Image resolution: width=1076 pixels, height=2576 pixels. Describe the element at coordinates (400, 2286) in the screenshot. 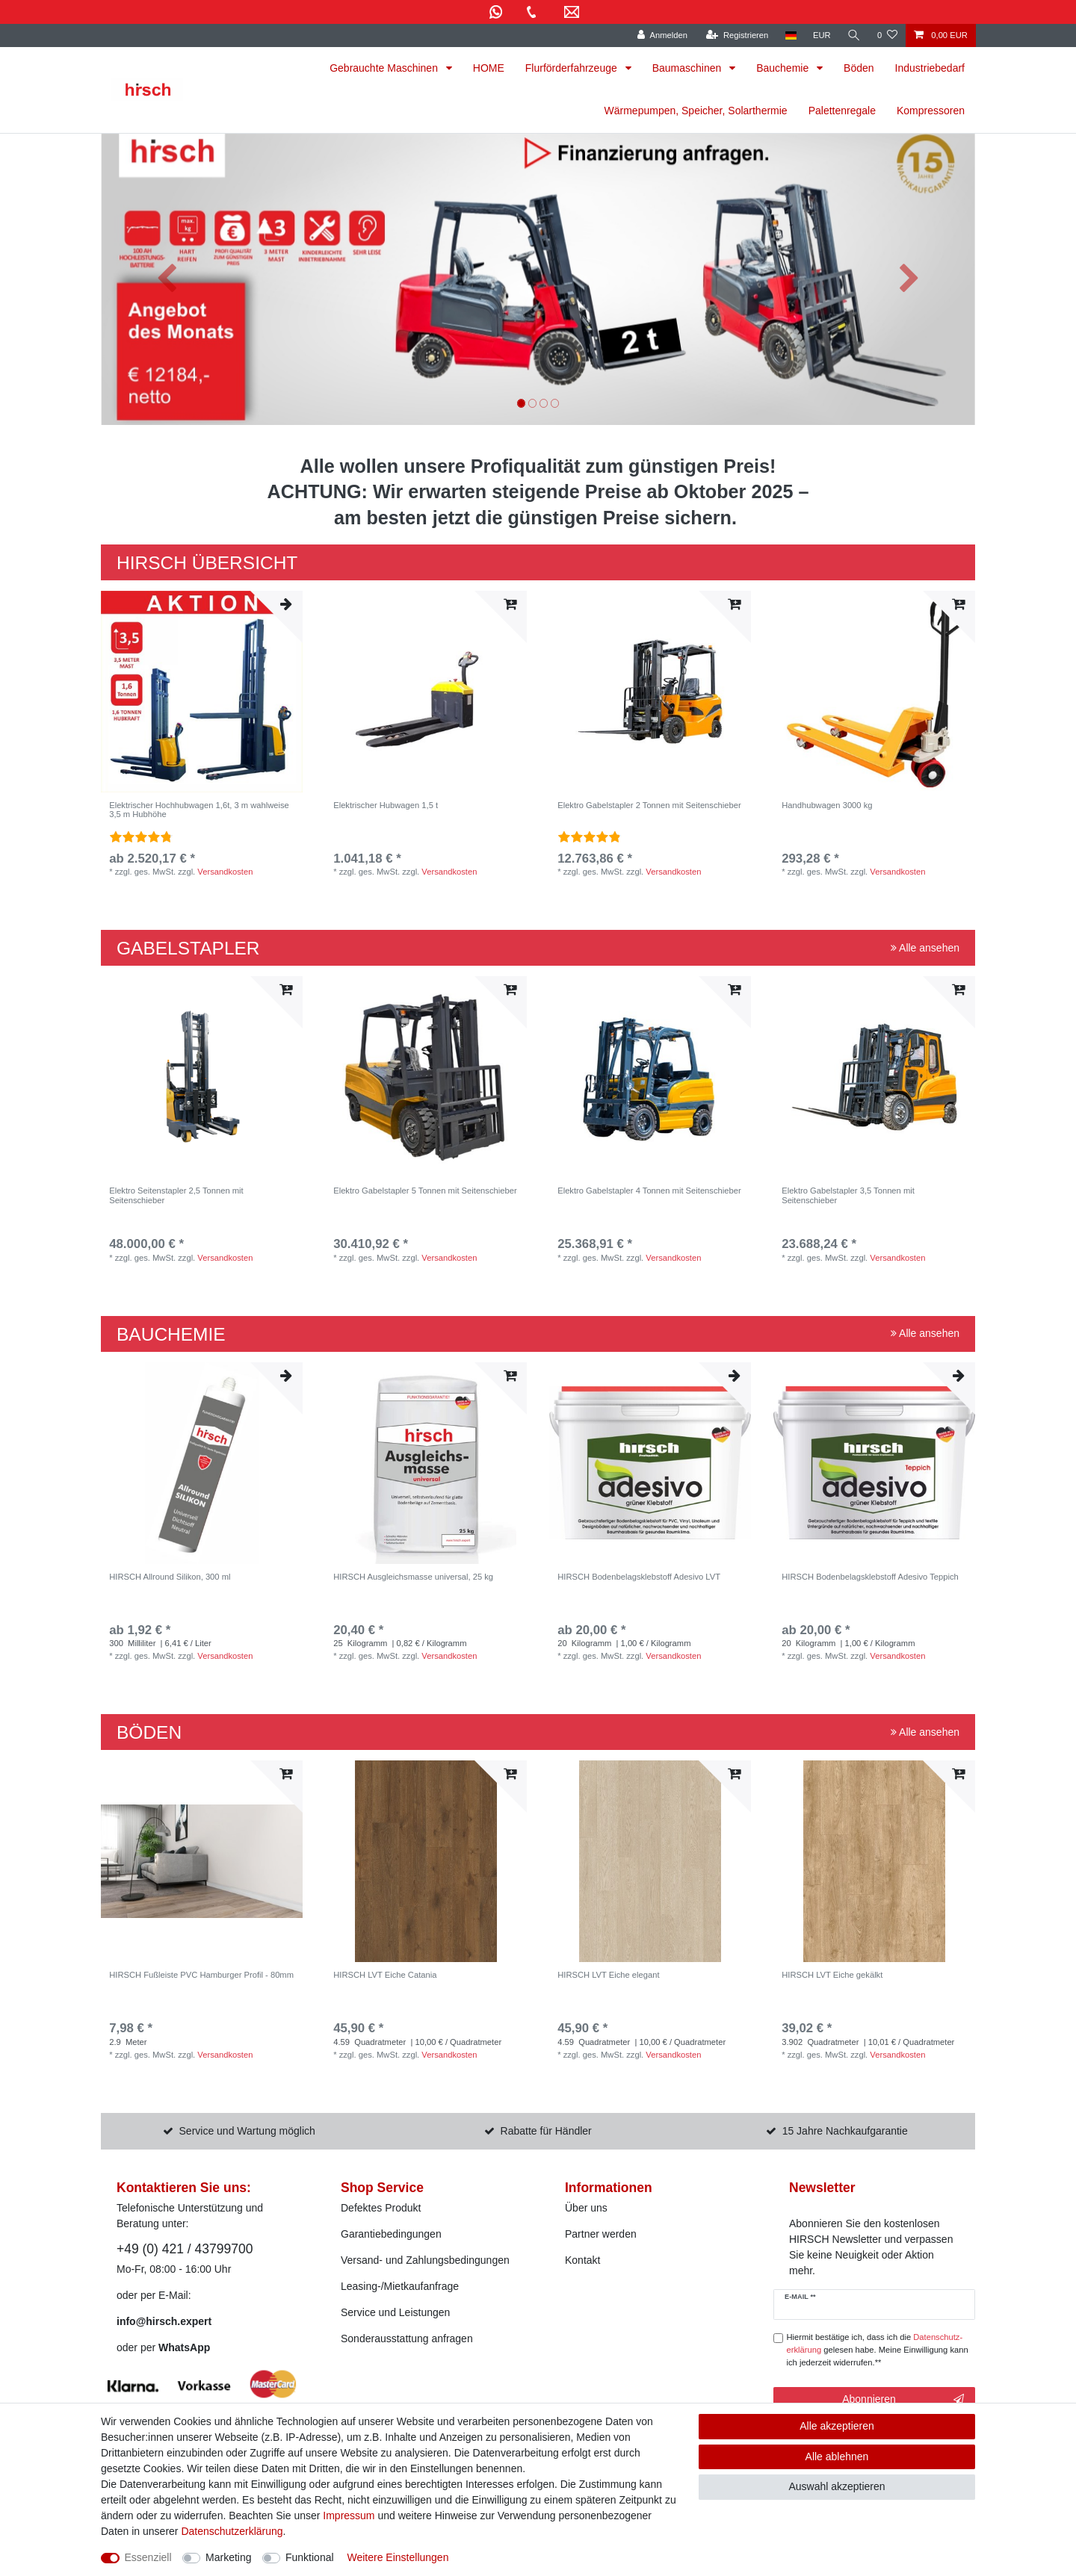

I see `Leasing-/Mietkaufanfrage` at that location.